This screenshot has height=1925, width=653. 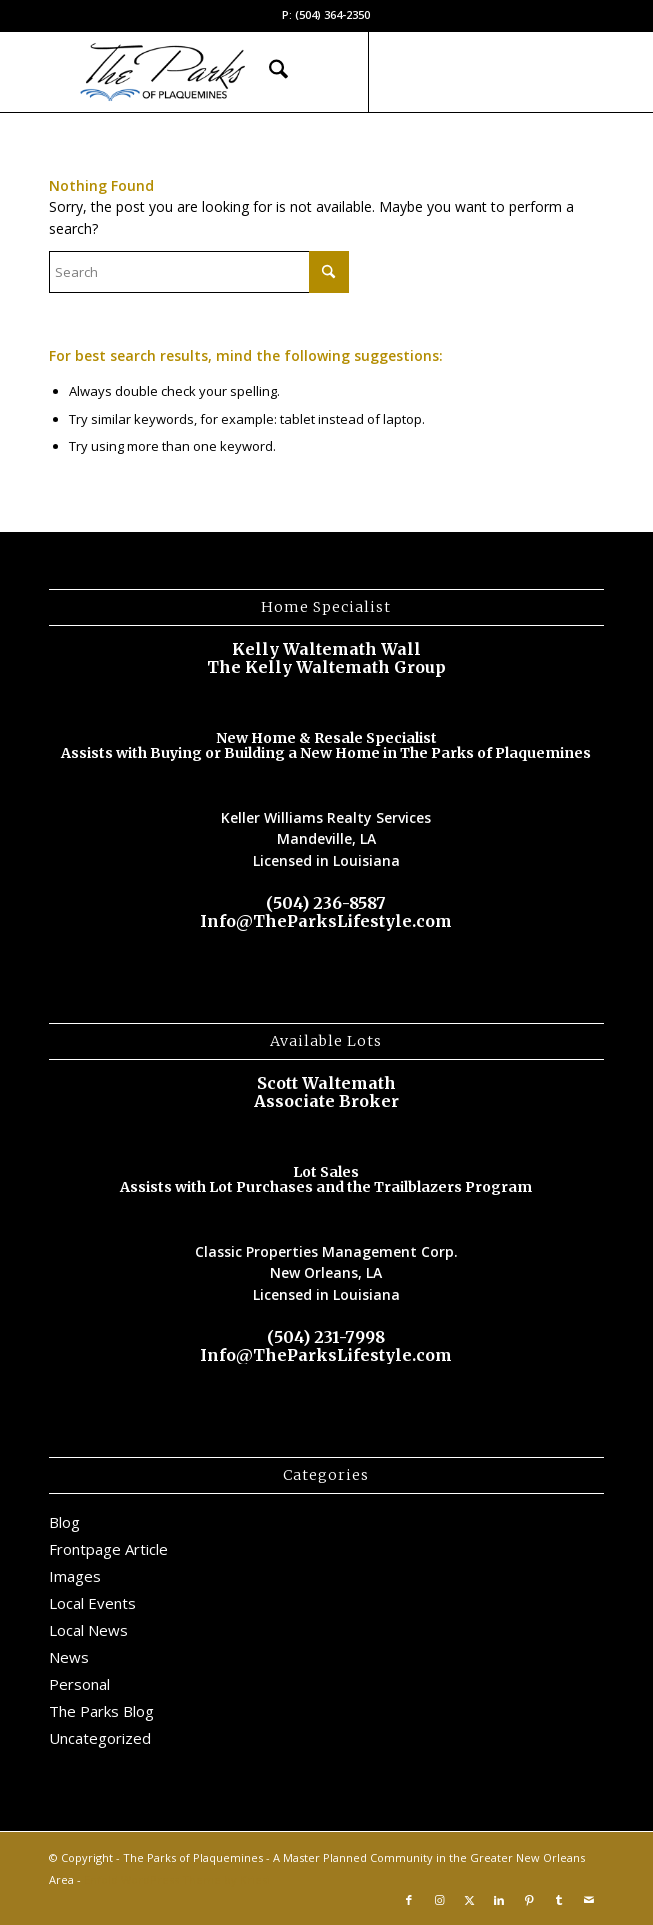 What do you see at coordinates (75, 1576) in the screenshot?
I see `Images` at bounding box center [75, 1576].